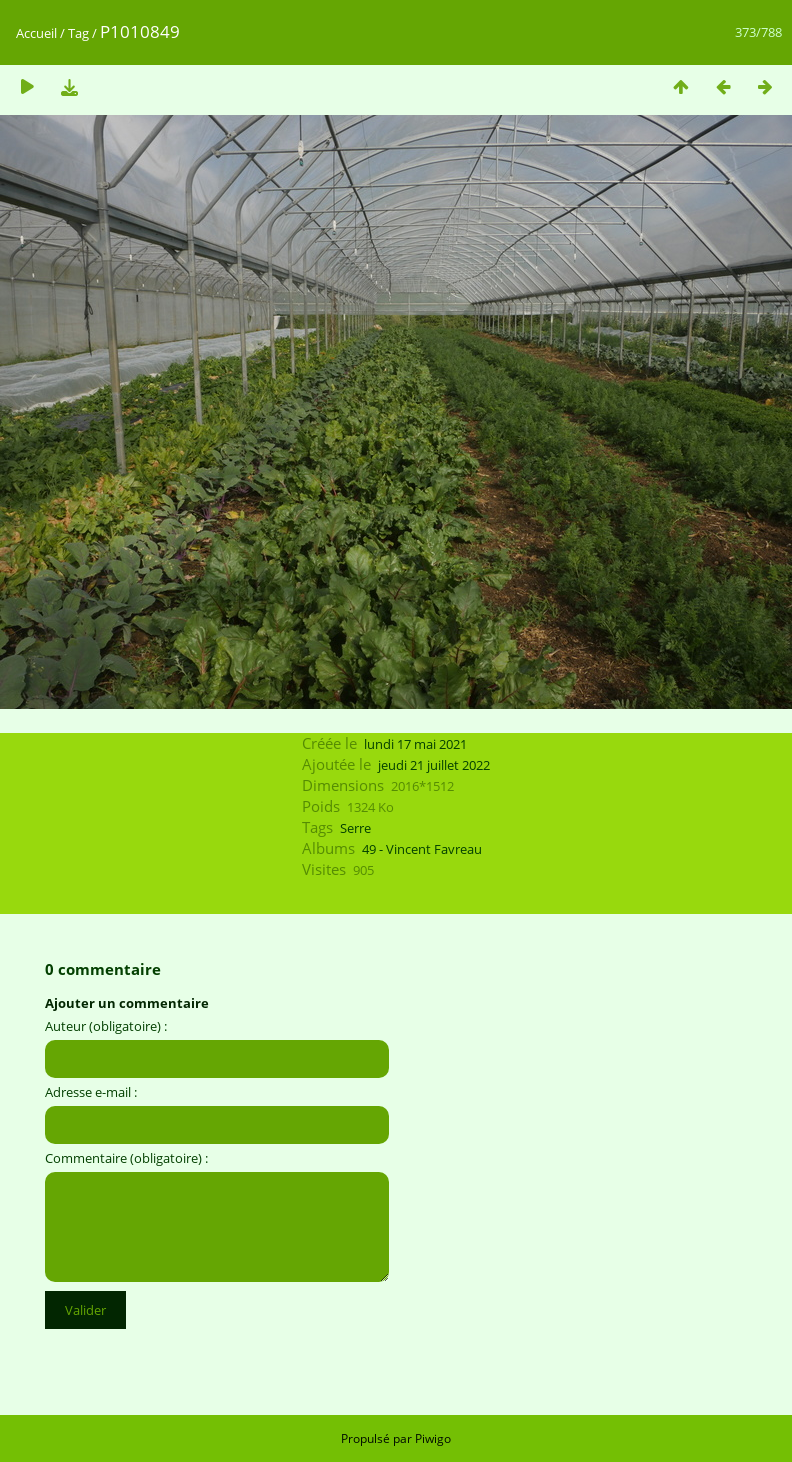  What do you see at coordinates (355, 828) in the screenshot?
I see `Serre` at bounding box center [355, 828].